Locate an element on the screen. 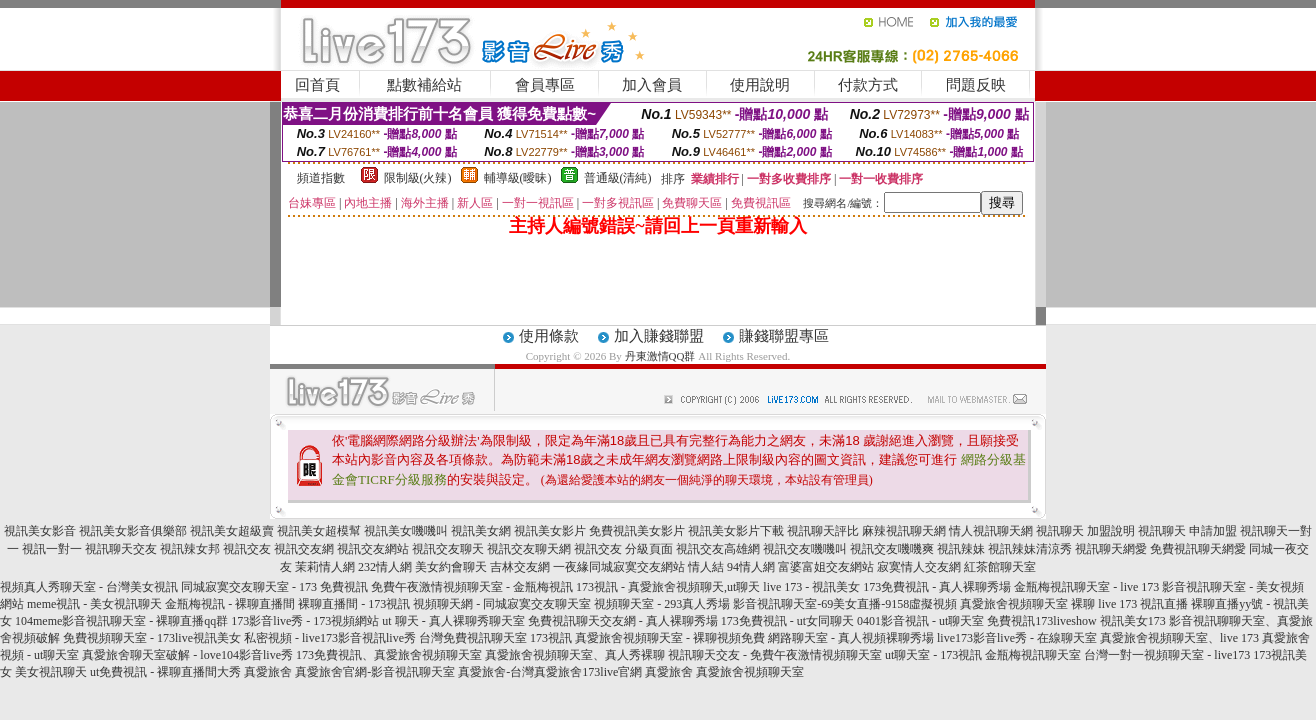 This screenshot has width=1316, height=720. 真愛旅舍-台灣真愛旅舍173live官網 is located at coordinates (550, 672).